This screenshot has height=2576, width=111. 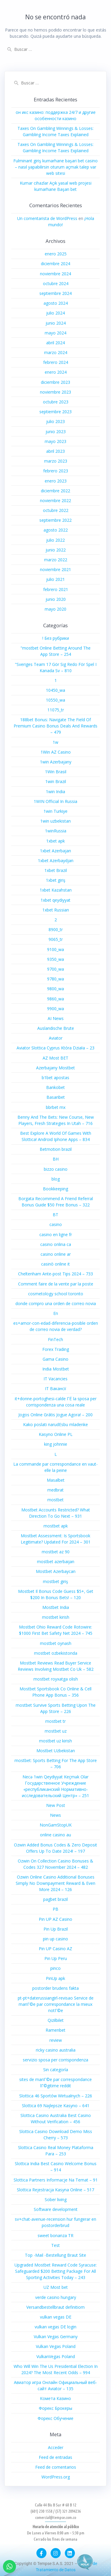 I want to click on casino en ligne fr, so click(x=55, y=1234).